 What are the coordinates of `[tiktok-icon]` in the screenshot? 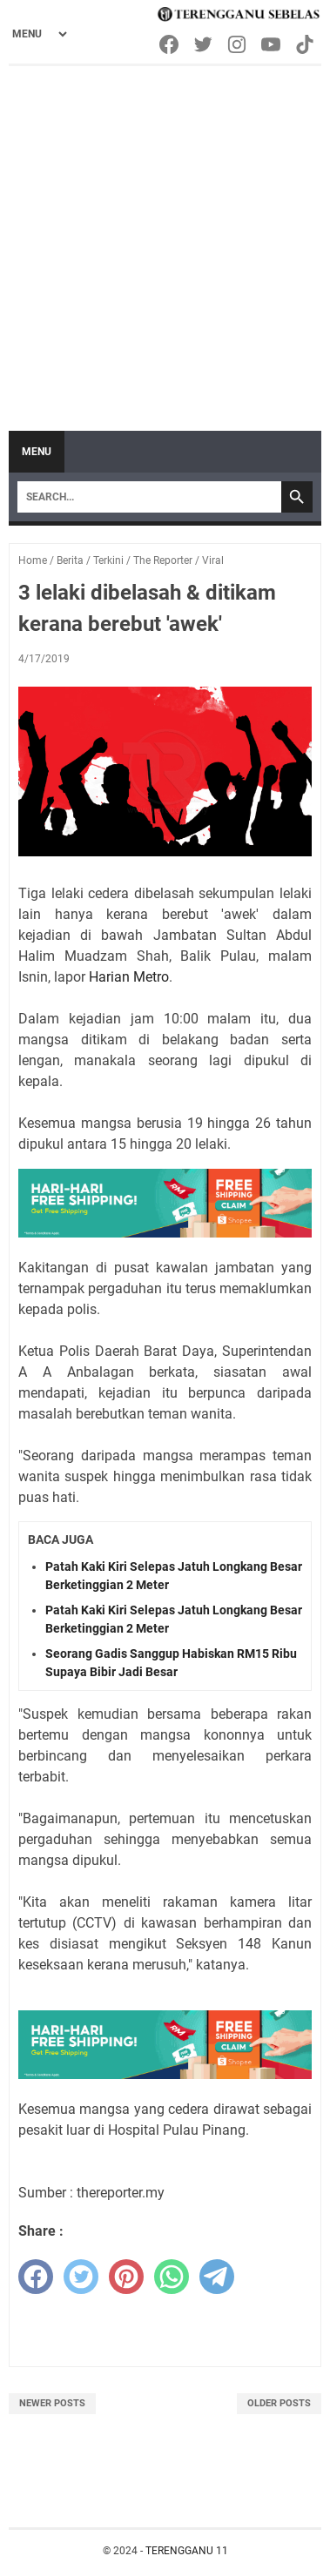 It's located at (306, 44).